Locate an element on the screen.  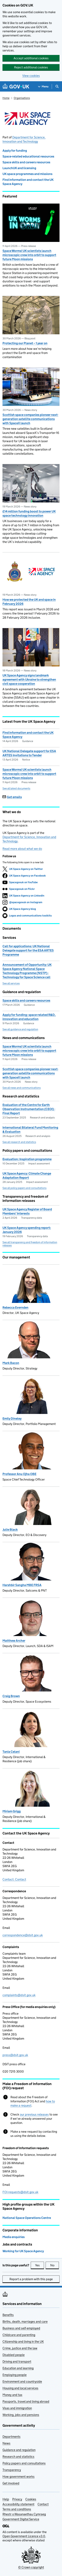
Mark Bacon is located at coordinates (10, 1363).